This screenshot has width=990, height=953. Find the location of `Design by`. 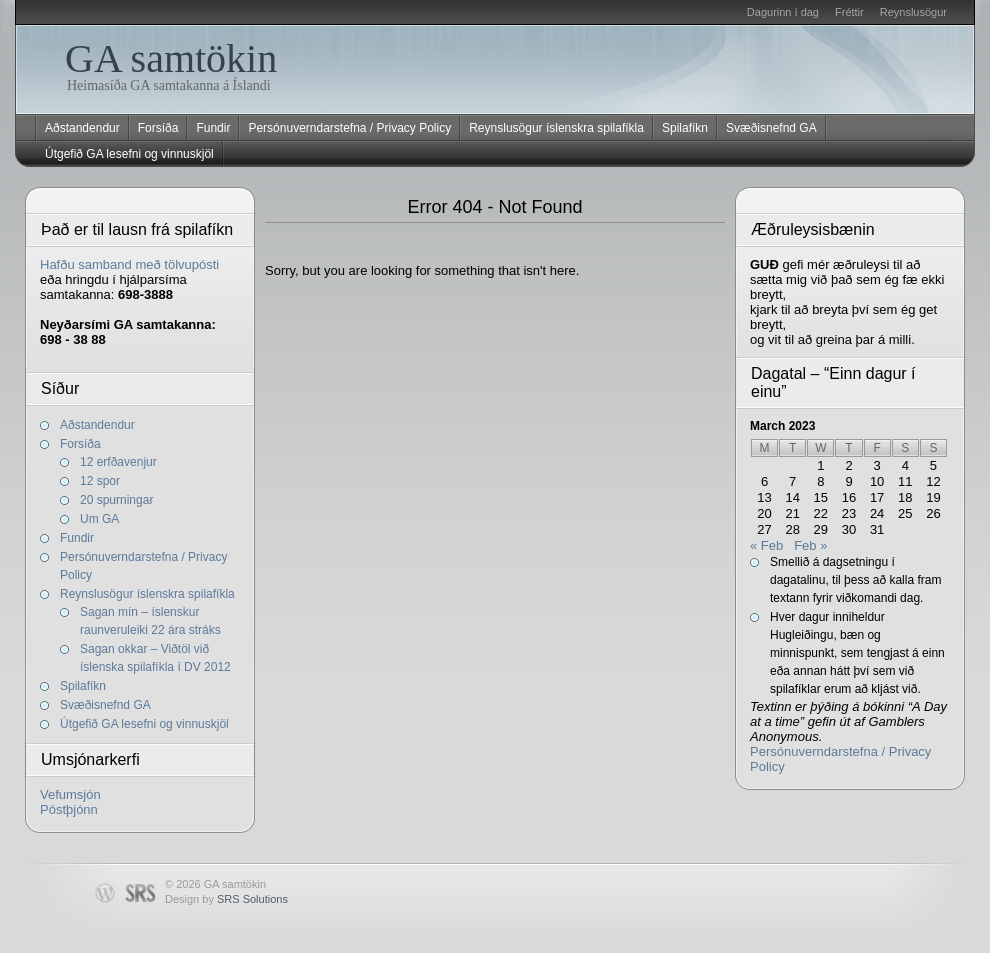

Design by is located at coordinates (226, 899).